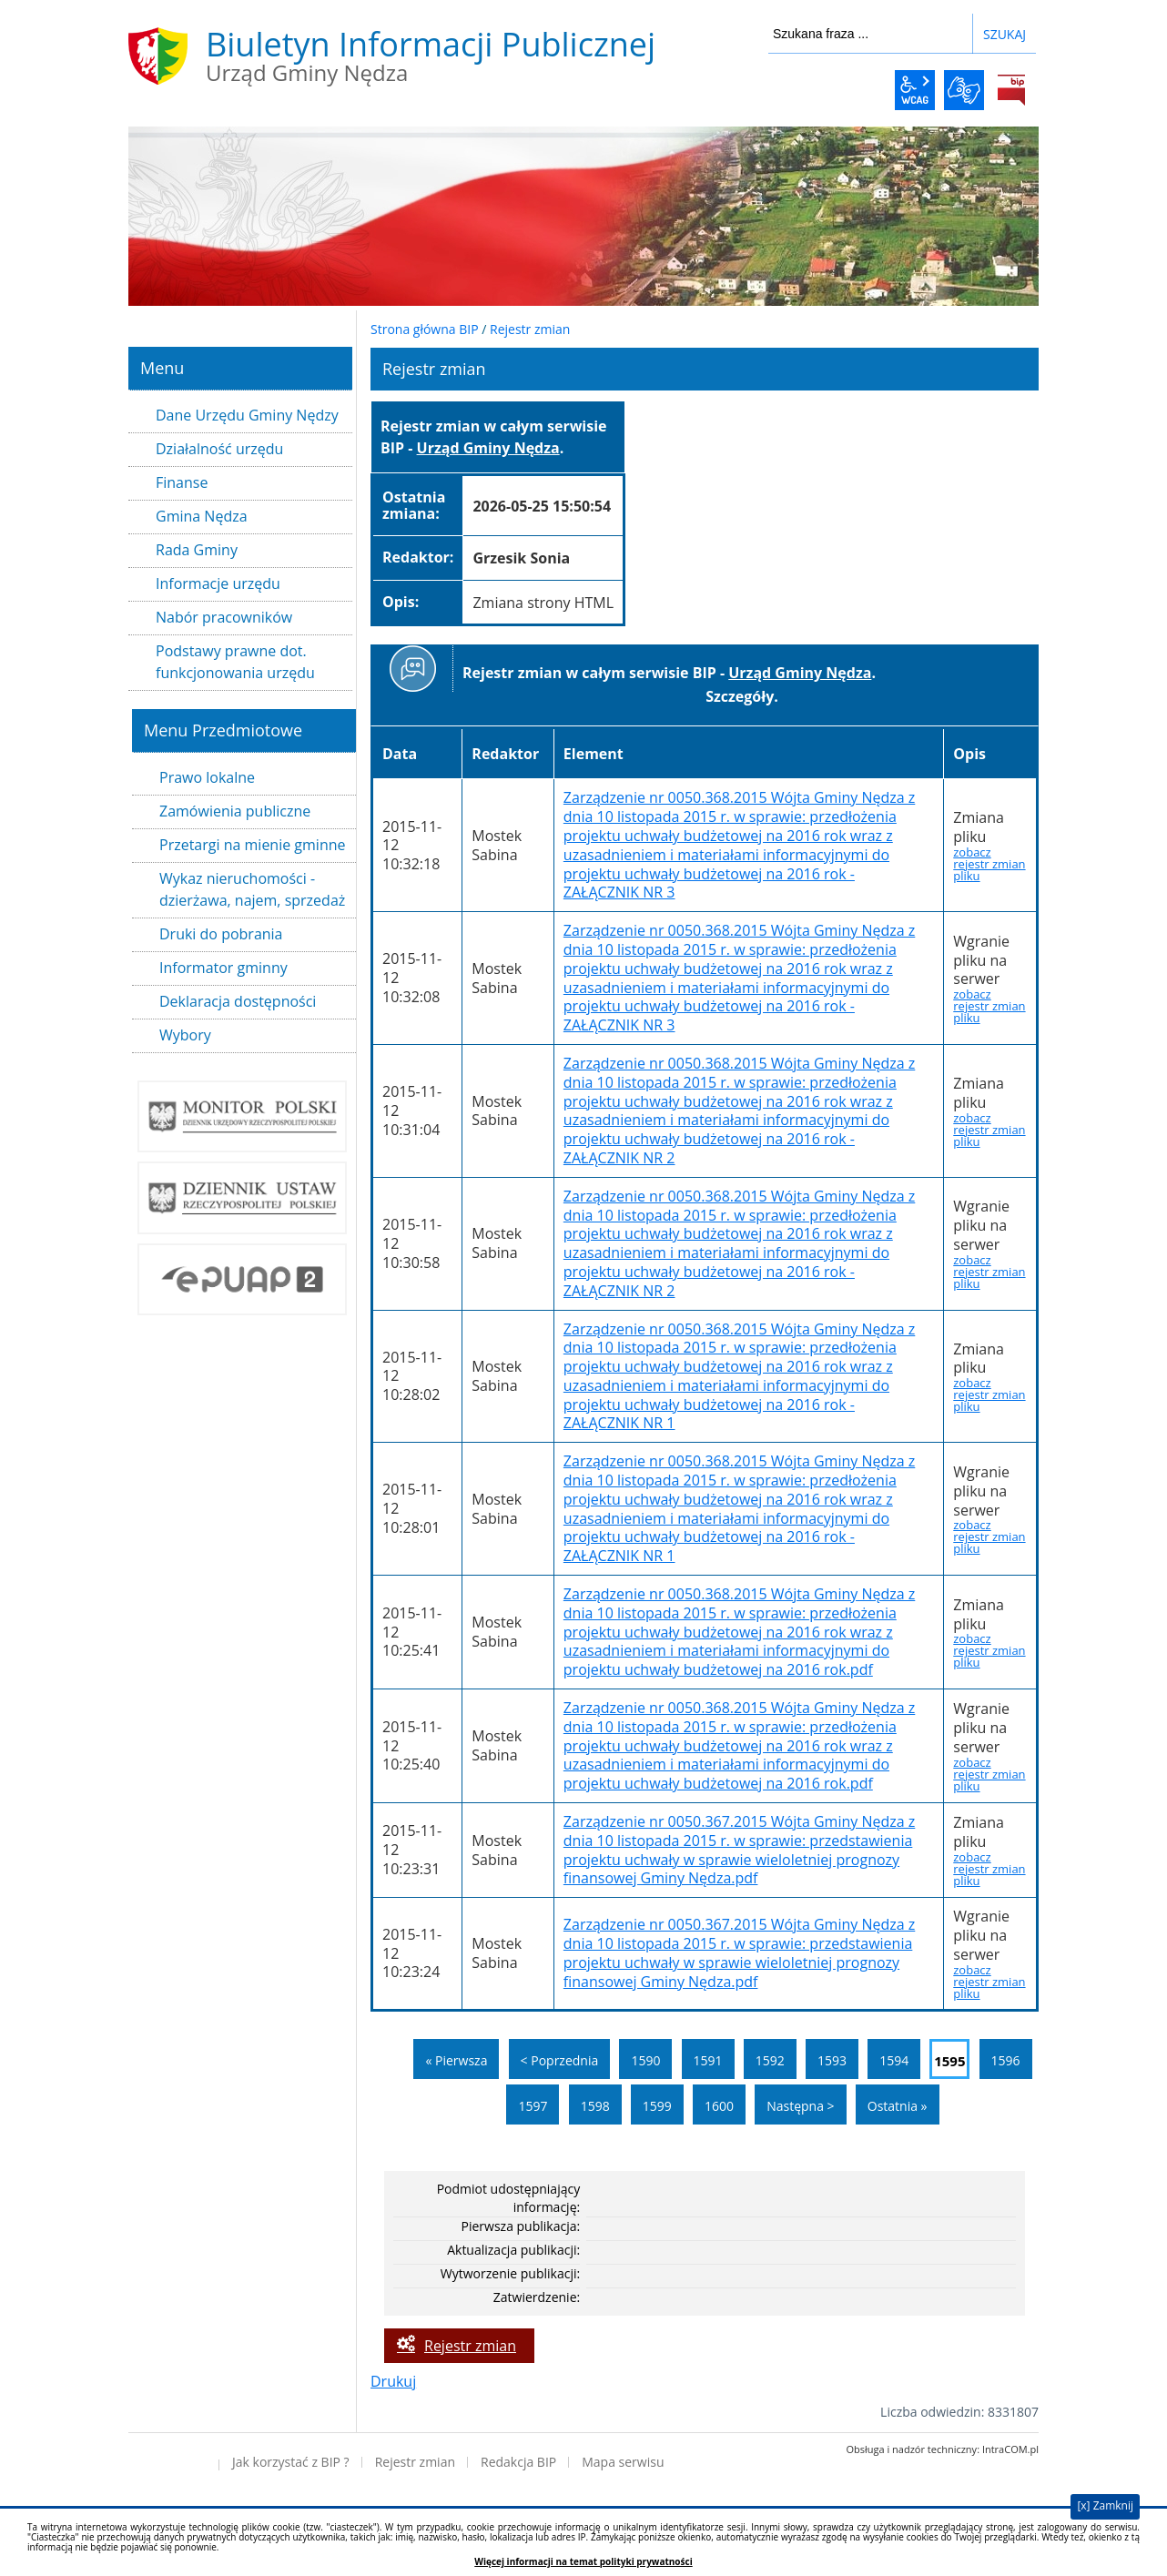 This screenshot has height=2576, width=1167. Describe the element at coordinates (657, 2106) in the screenshot. I see `1599` at that location.